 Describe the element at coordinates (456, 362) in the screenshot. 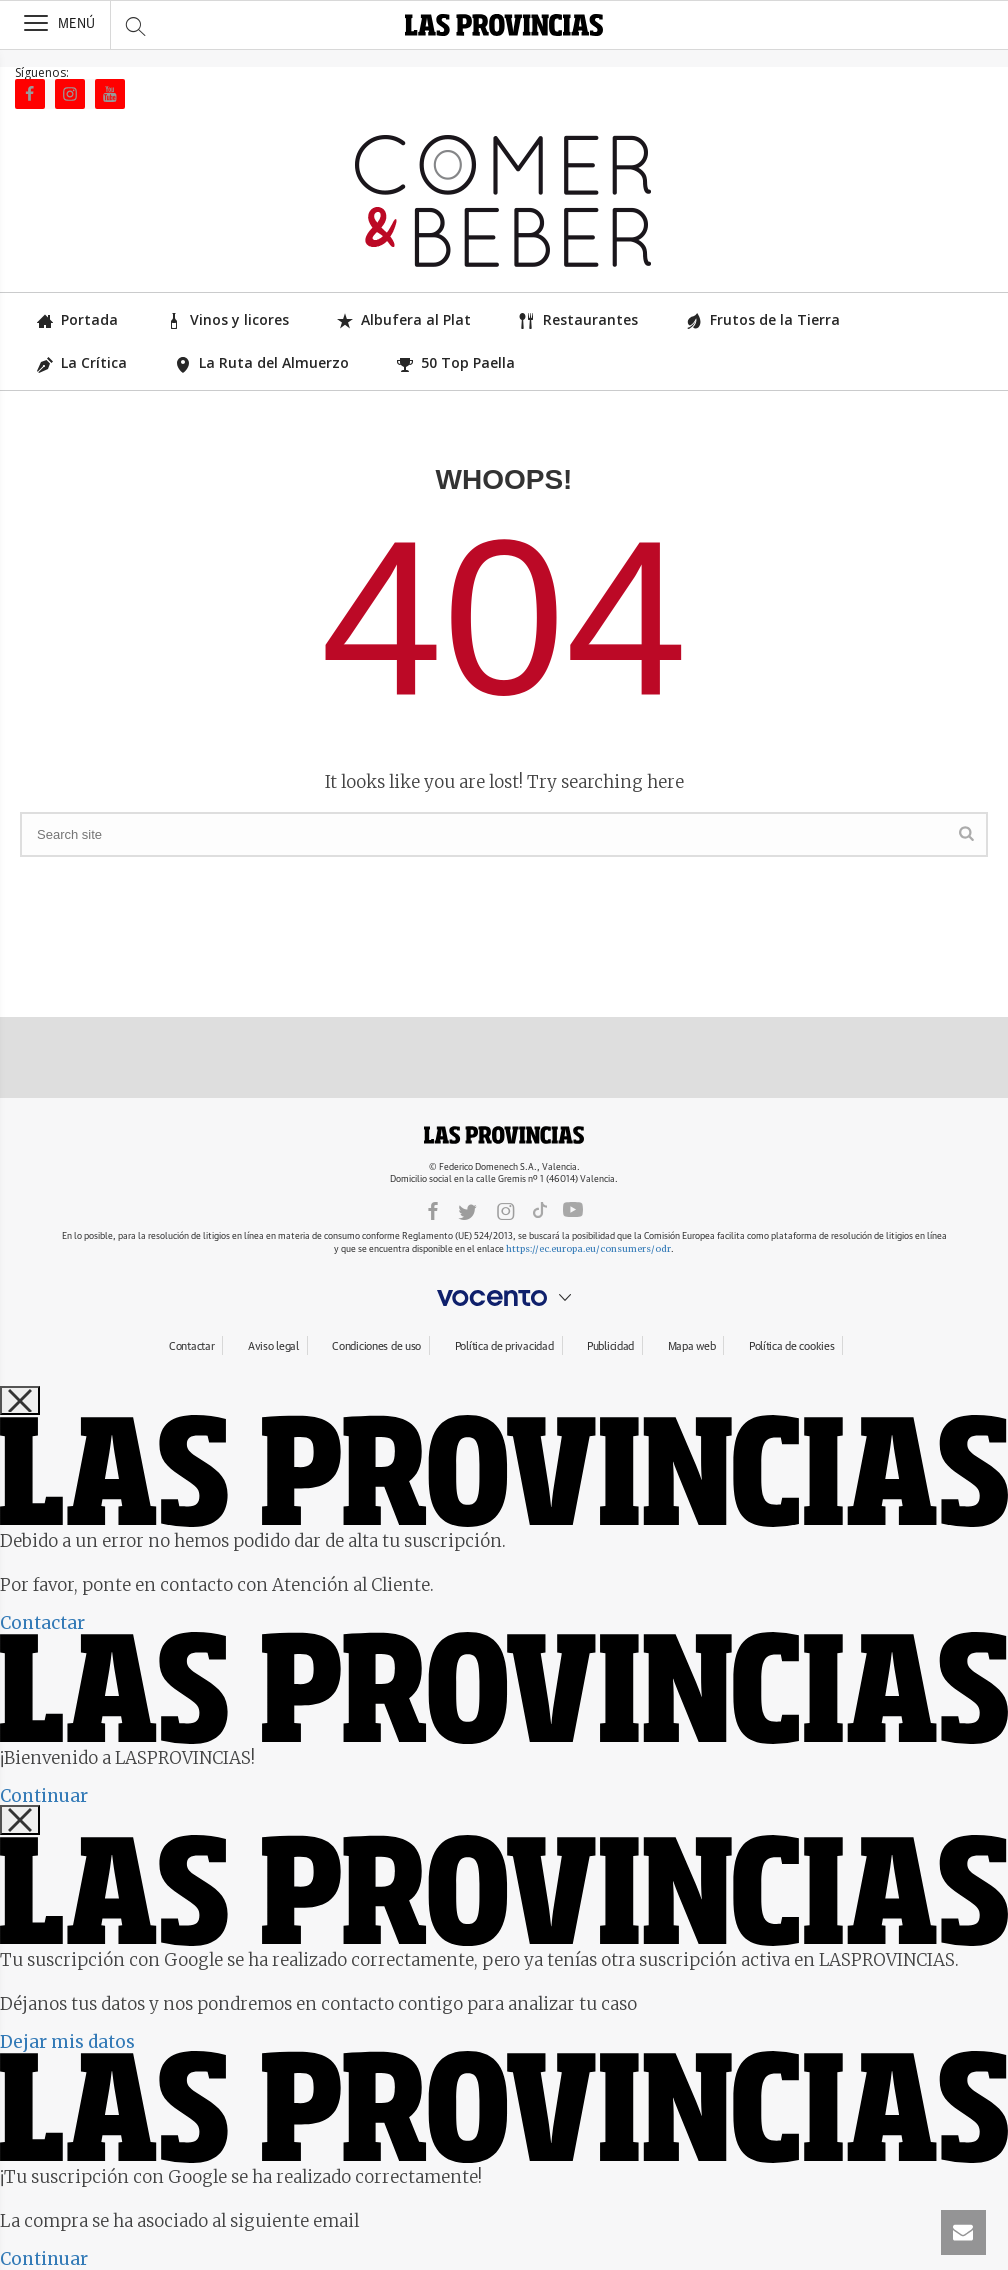

I see `50 Top Paella` at that location.